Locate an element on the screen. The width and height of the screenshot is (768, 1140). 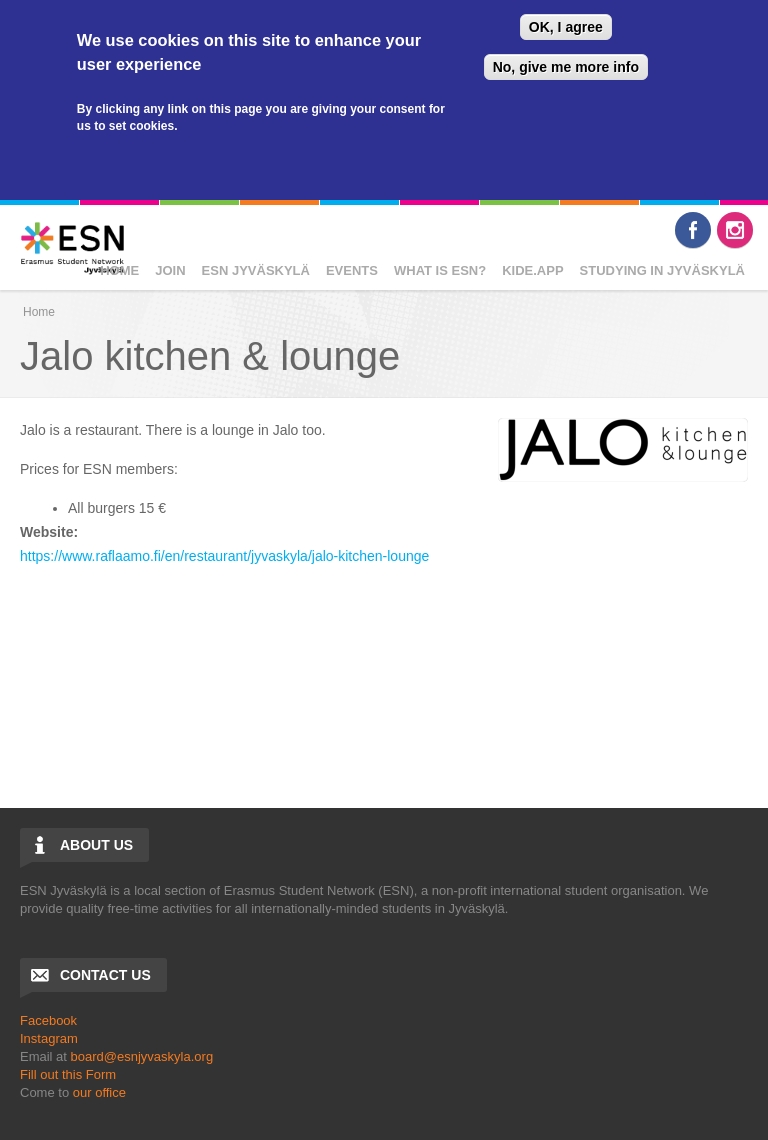
Studying in Jyväskylä is located at coordinates (662, 270).